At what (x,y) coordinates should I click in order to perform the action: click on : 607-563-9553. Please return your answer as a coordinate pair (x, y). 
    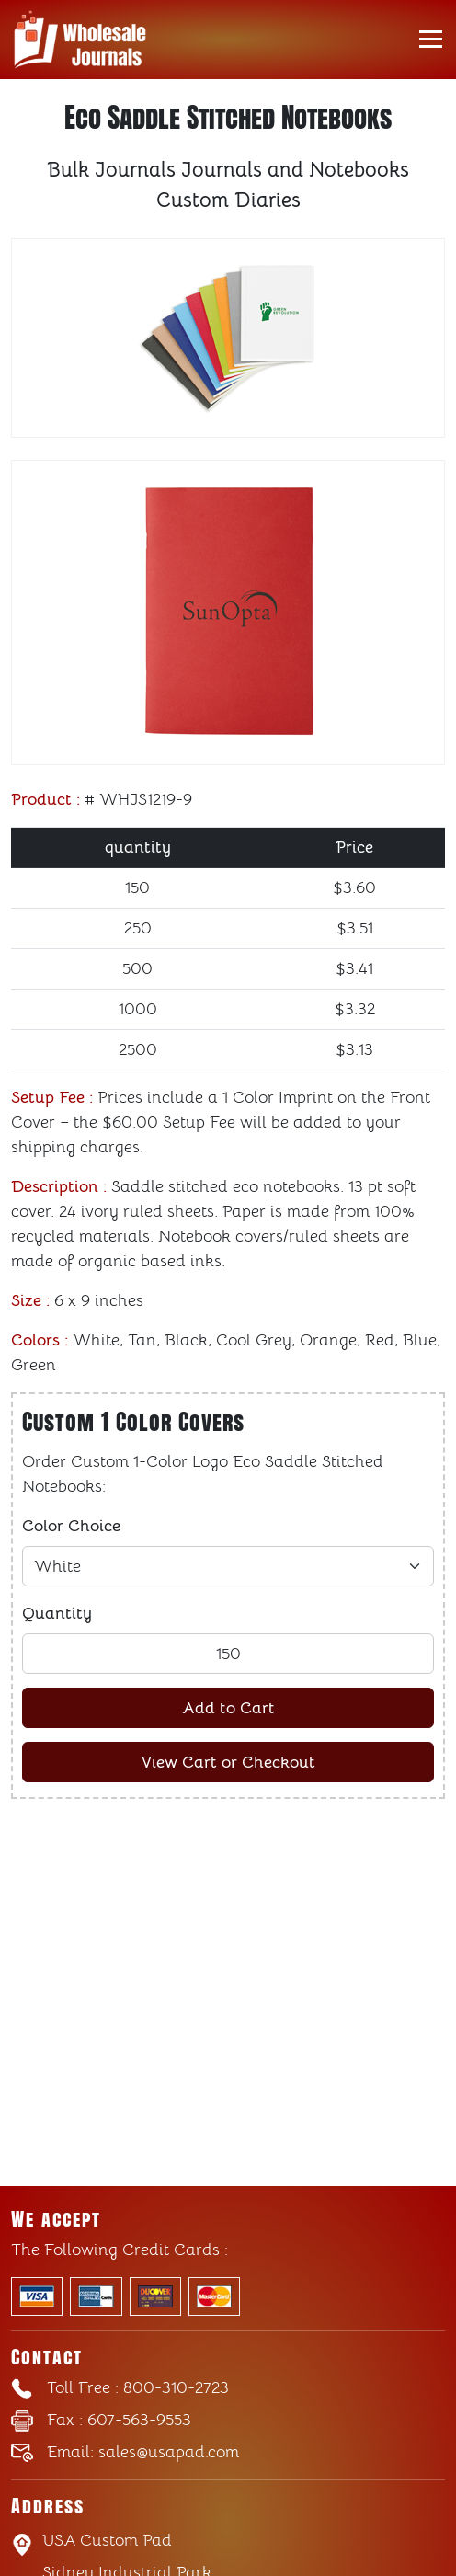
    Looking at the image, I should click on (119, 2420).